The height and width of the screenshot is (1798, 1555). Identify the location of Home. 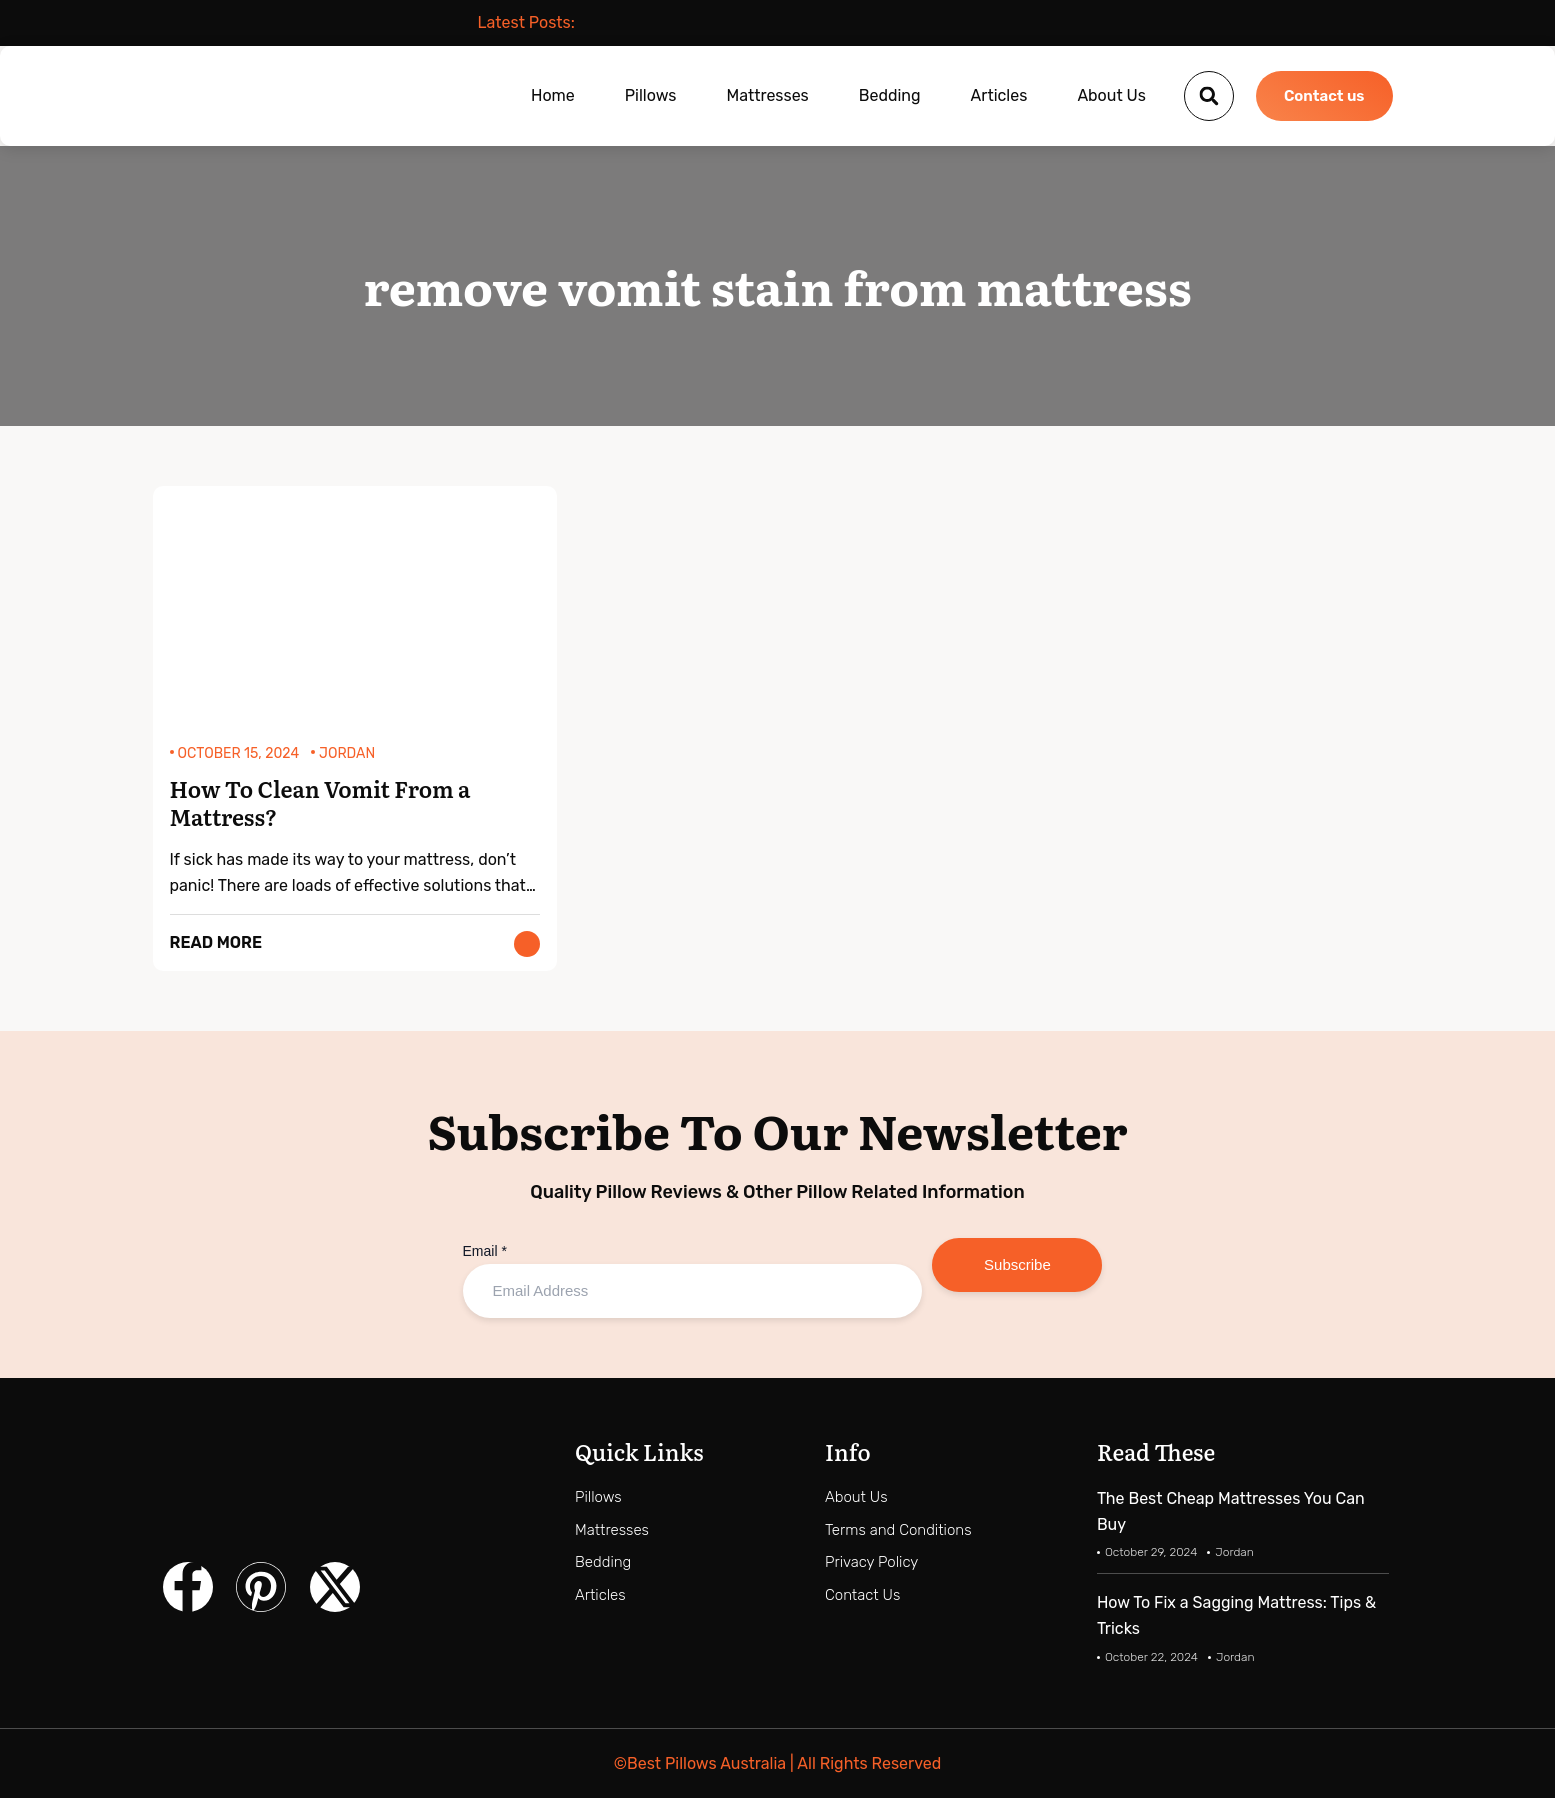
(553, 95).